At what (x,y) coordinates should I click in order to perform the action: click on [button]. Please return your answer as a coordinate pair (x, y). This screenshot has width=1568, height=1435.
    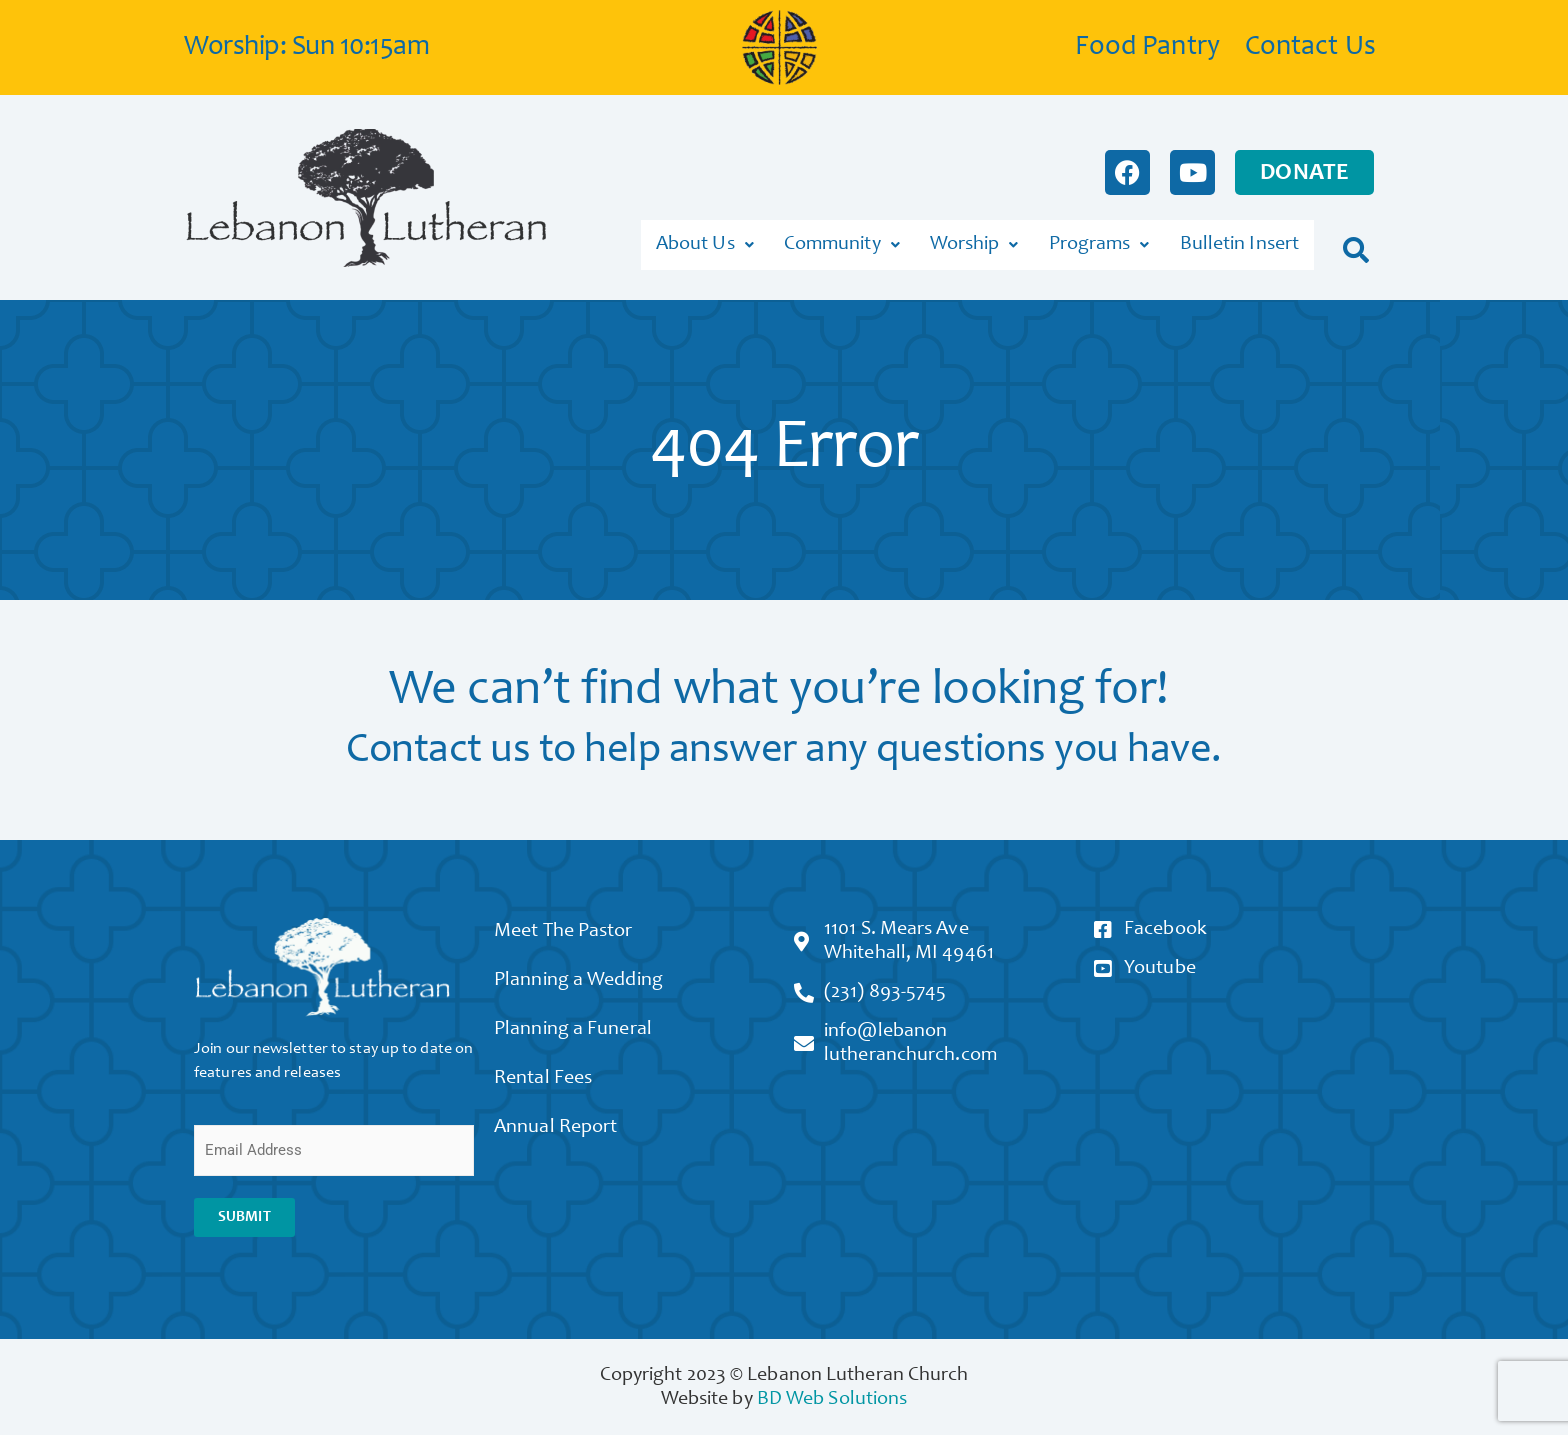
    Looking at the image, I should click on (1356, 241).